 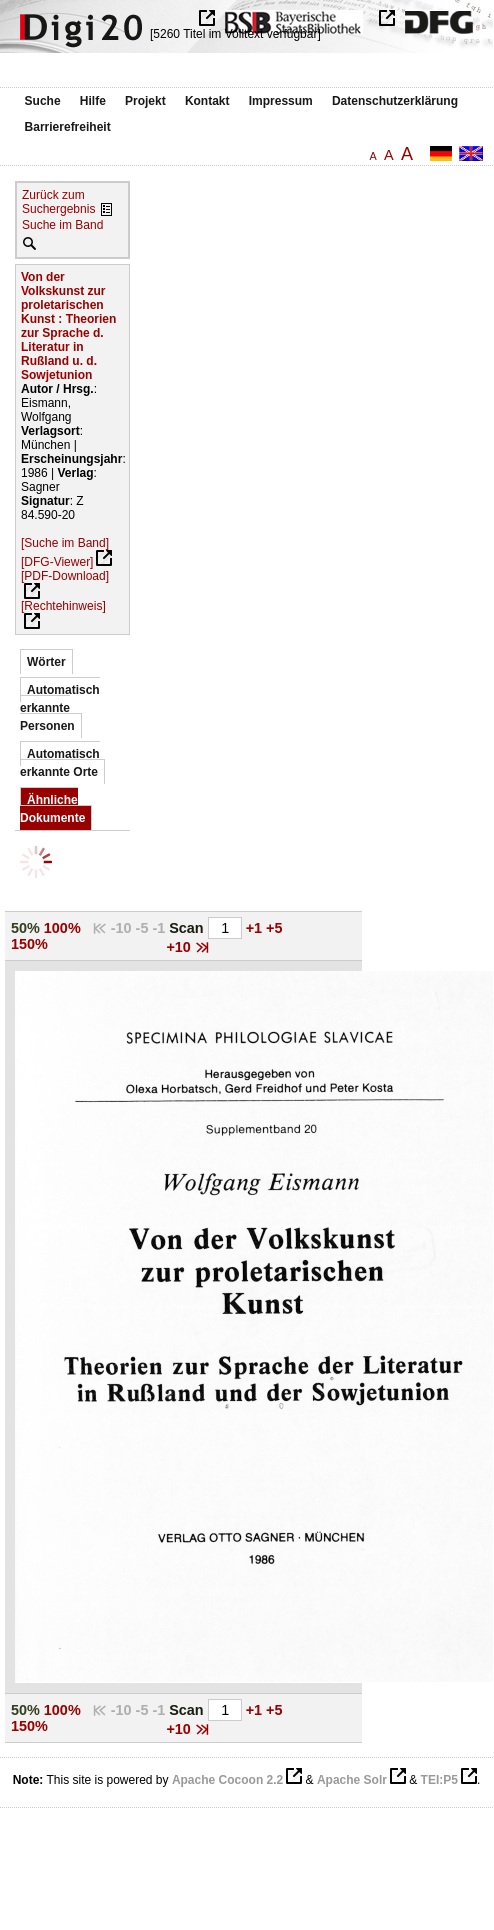 I want to click on Suche, so click(x=43, y=101).